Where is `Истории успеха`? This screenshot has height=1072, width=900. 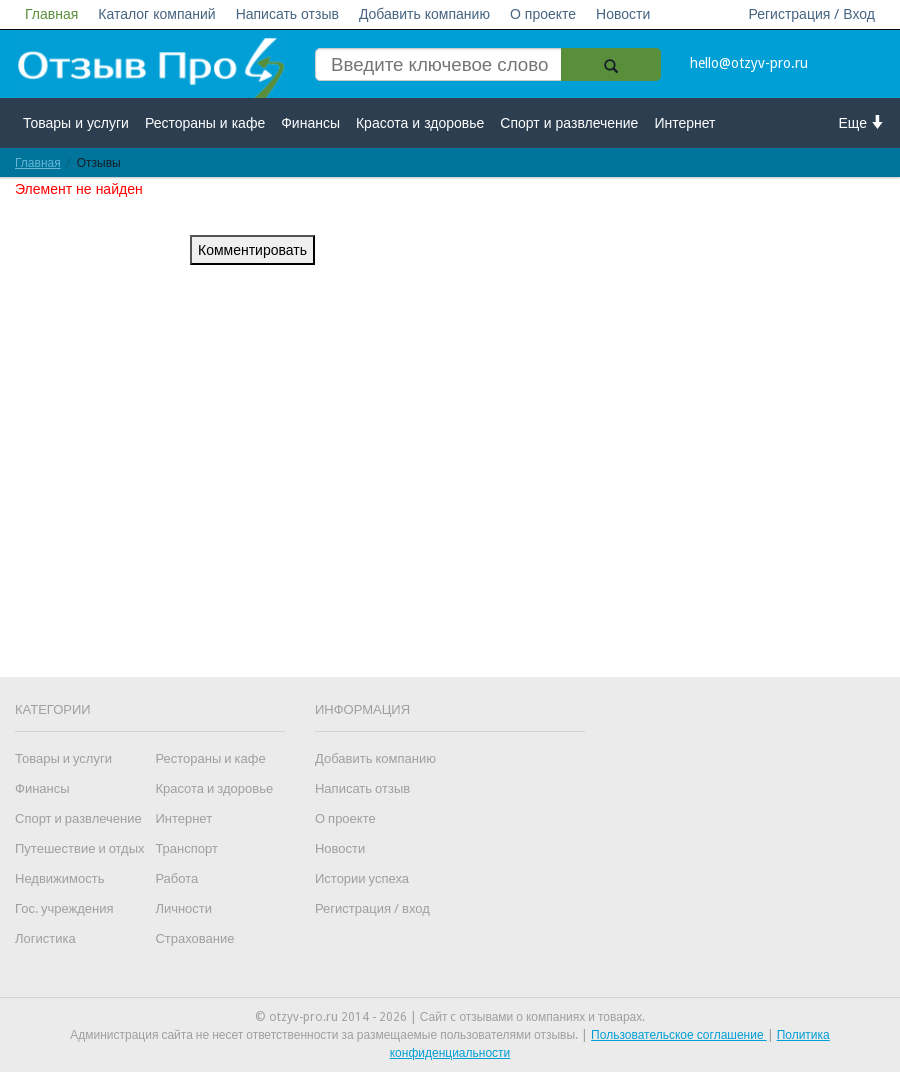 Истории успеха is located at coordinates (362, 878).